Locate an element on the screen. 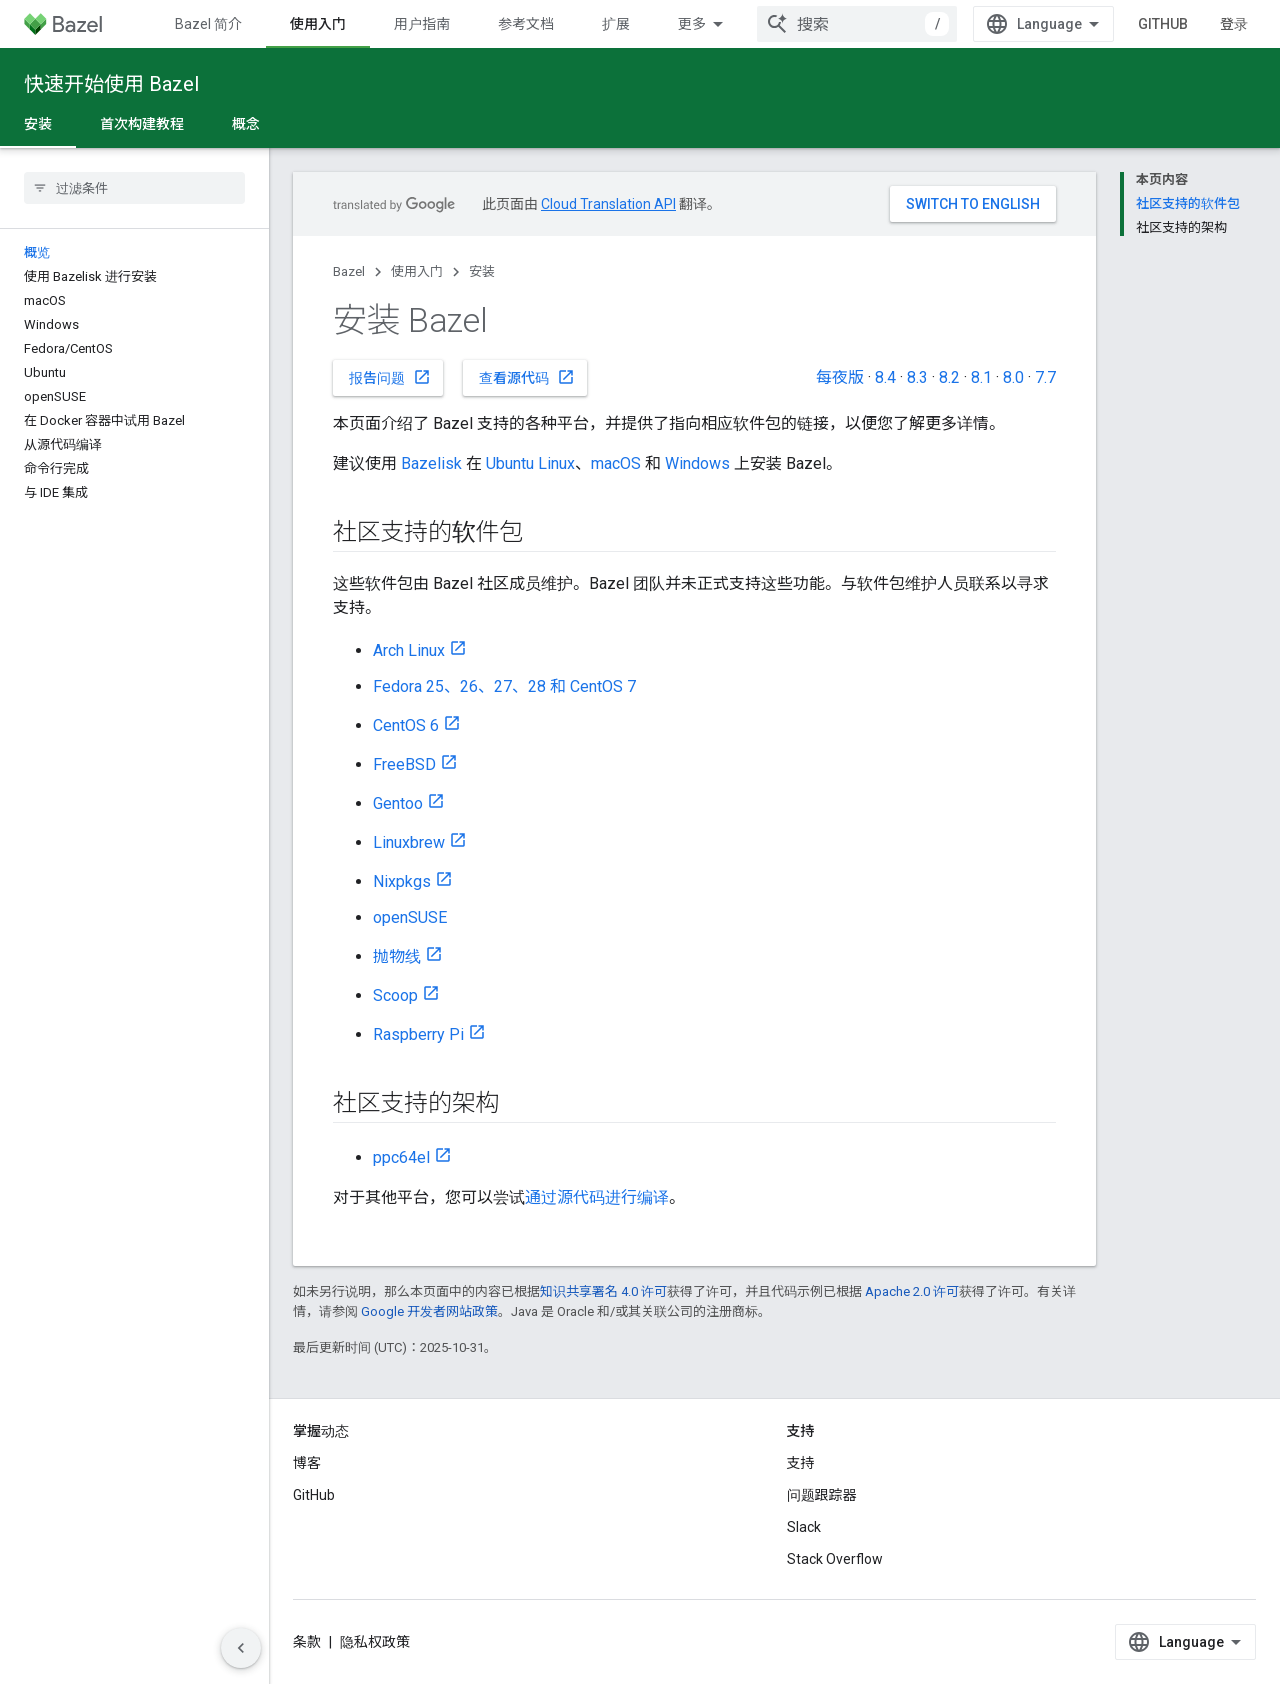 Image resolution: width=1280 pixels, height=1684 pixels. Stack Overflow is located at coordinates (835, 1559).